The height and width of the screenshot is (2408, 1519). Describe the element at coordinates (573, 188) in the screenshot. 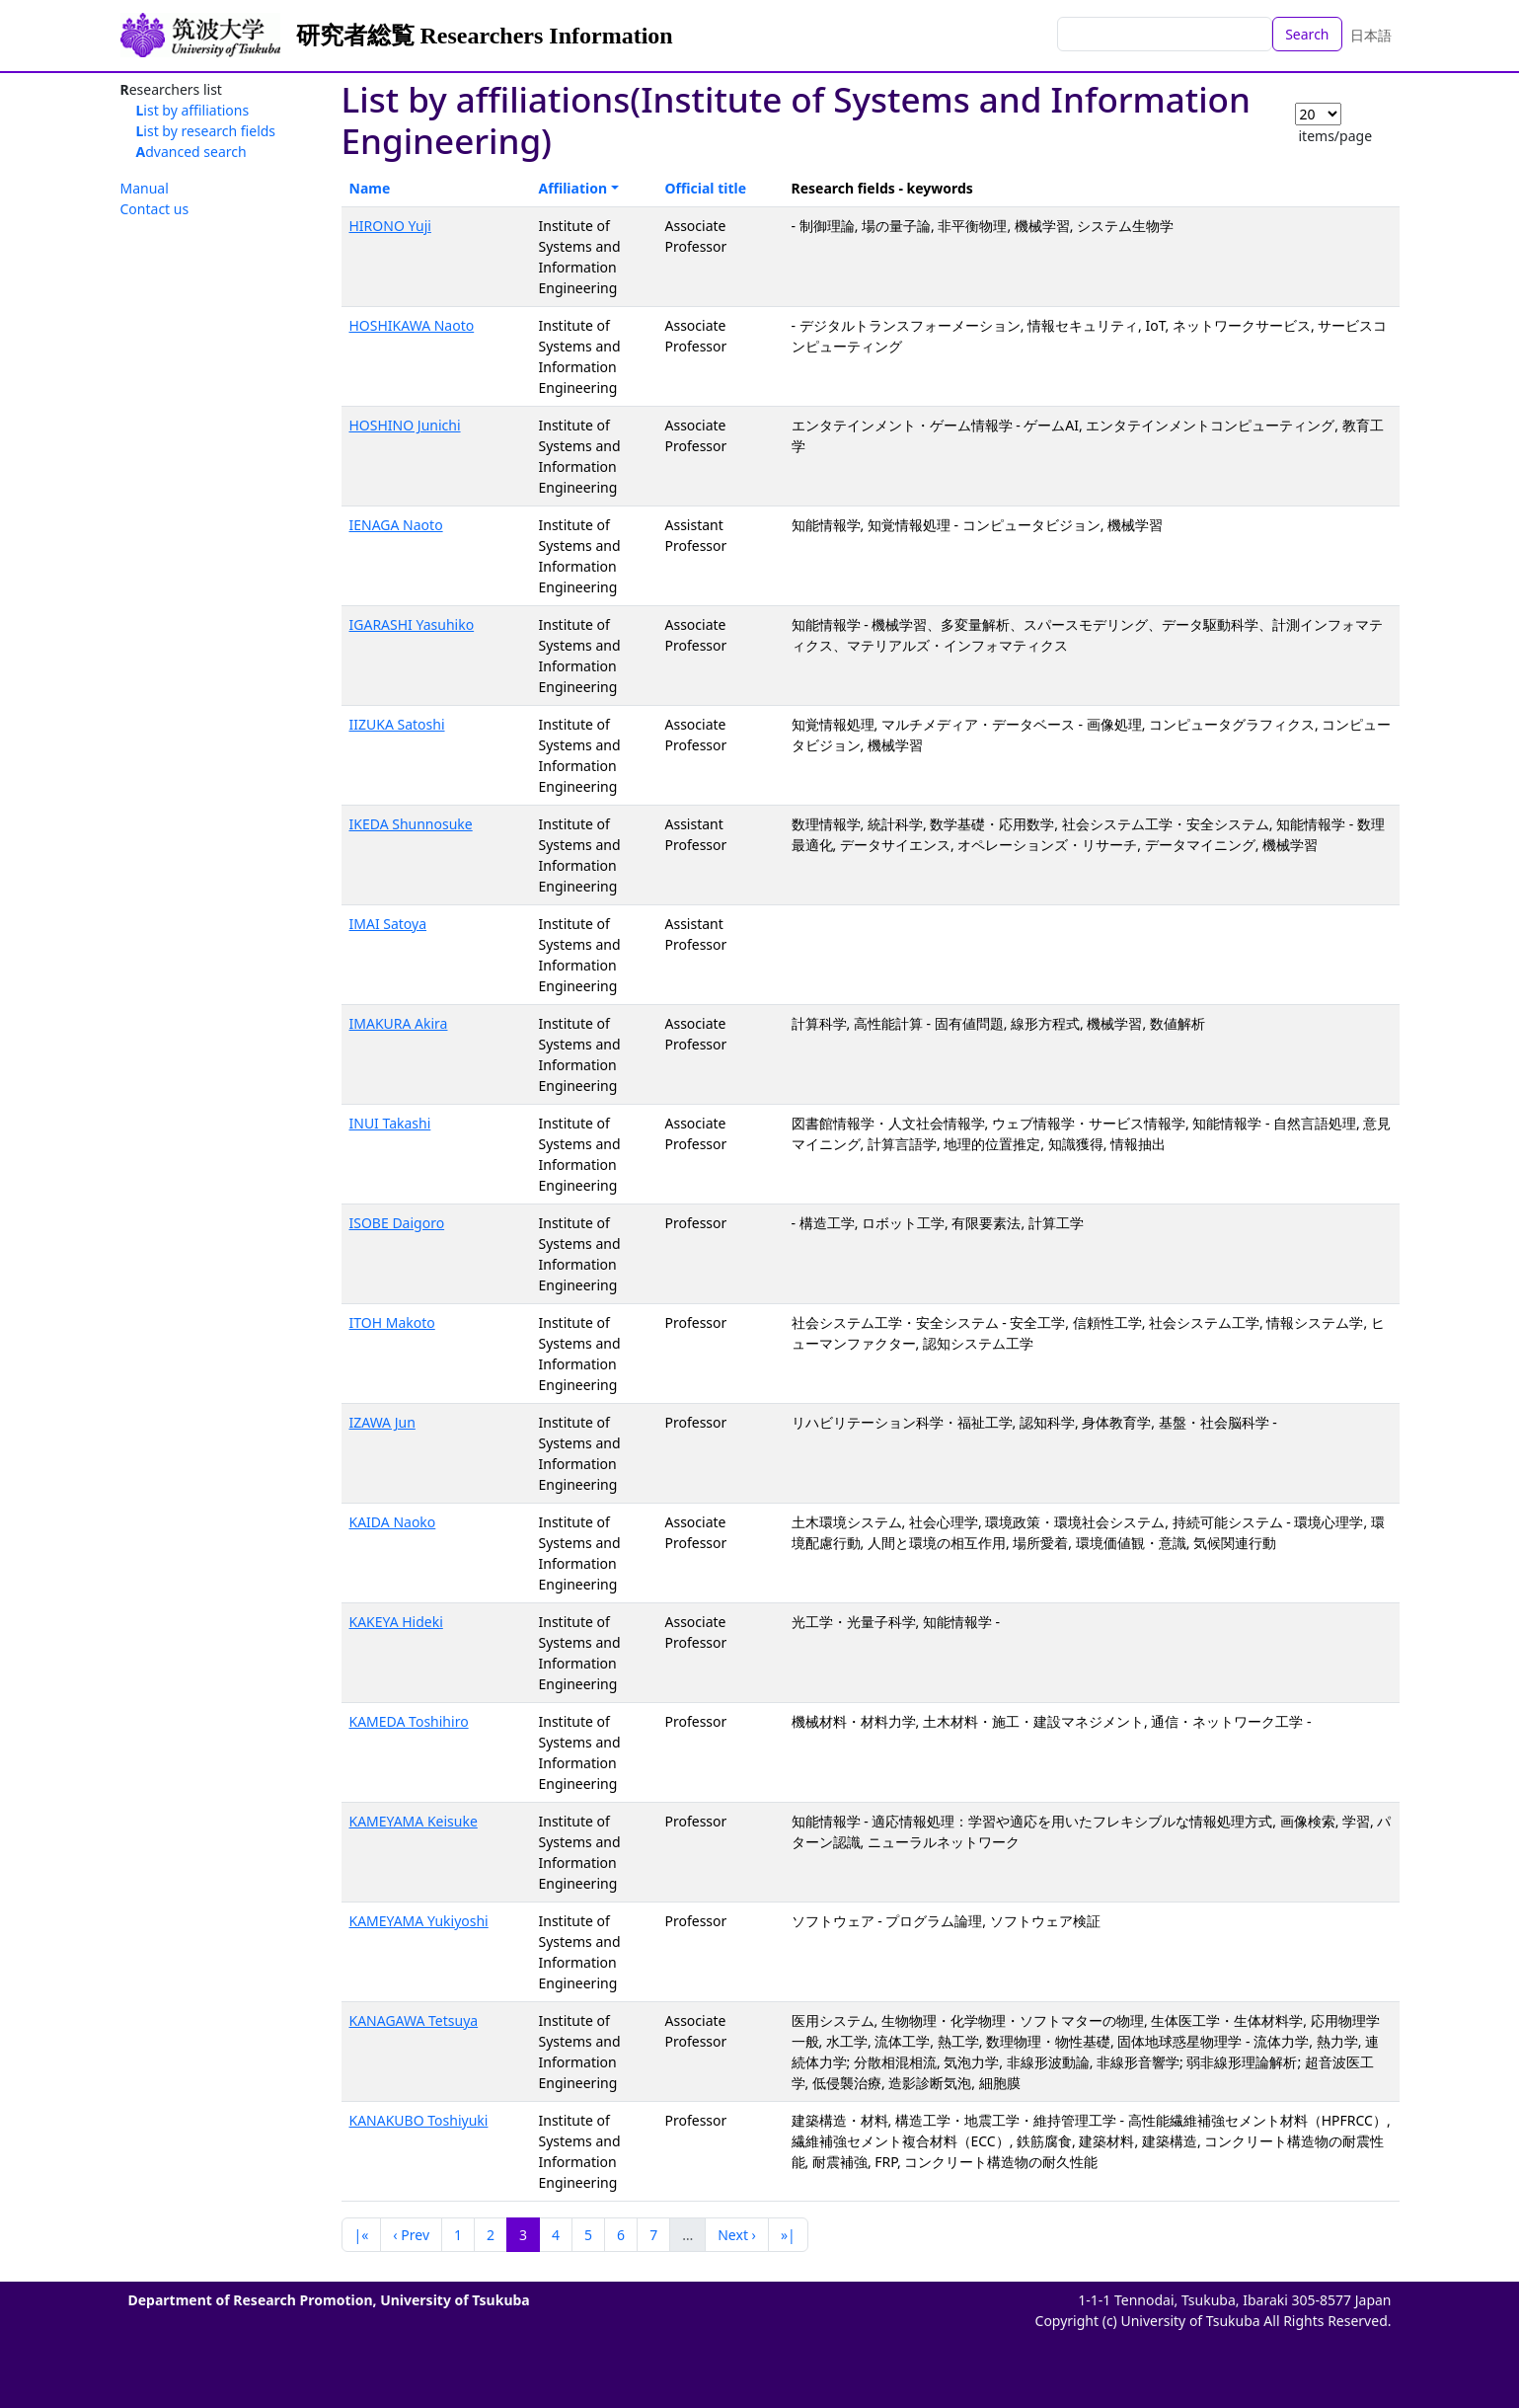

I see `Affiliation` at that location.